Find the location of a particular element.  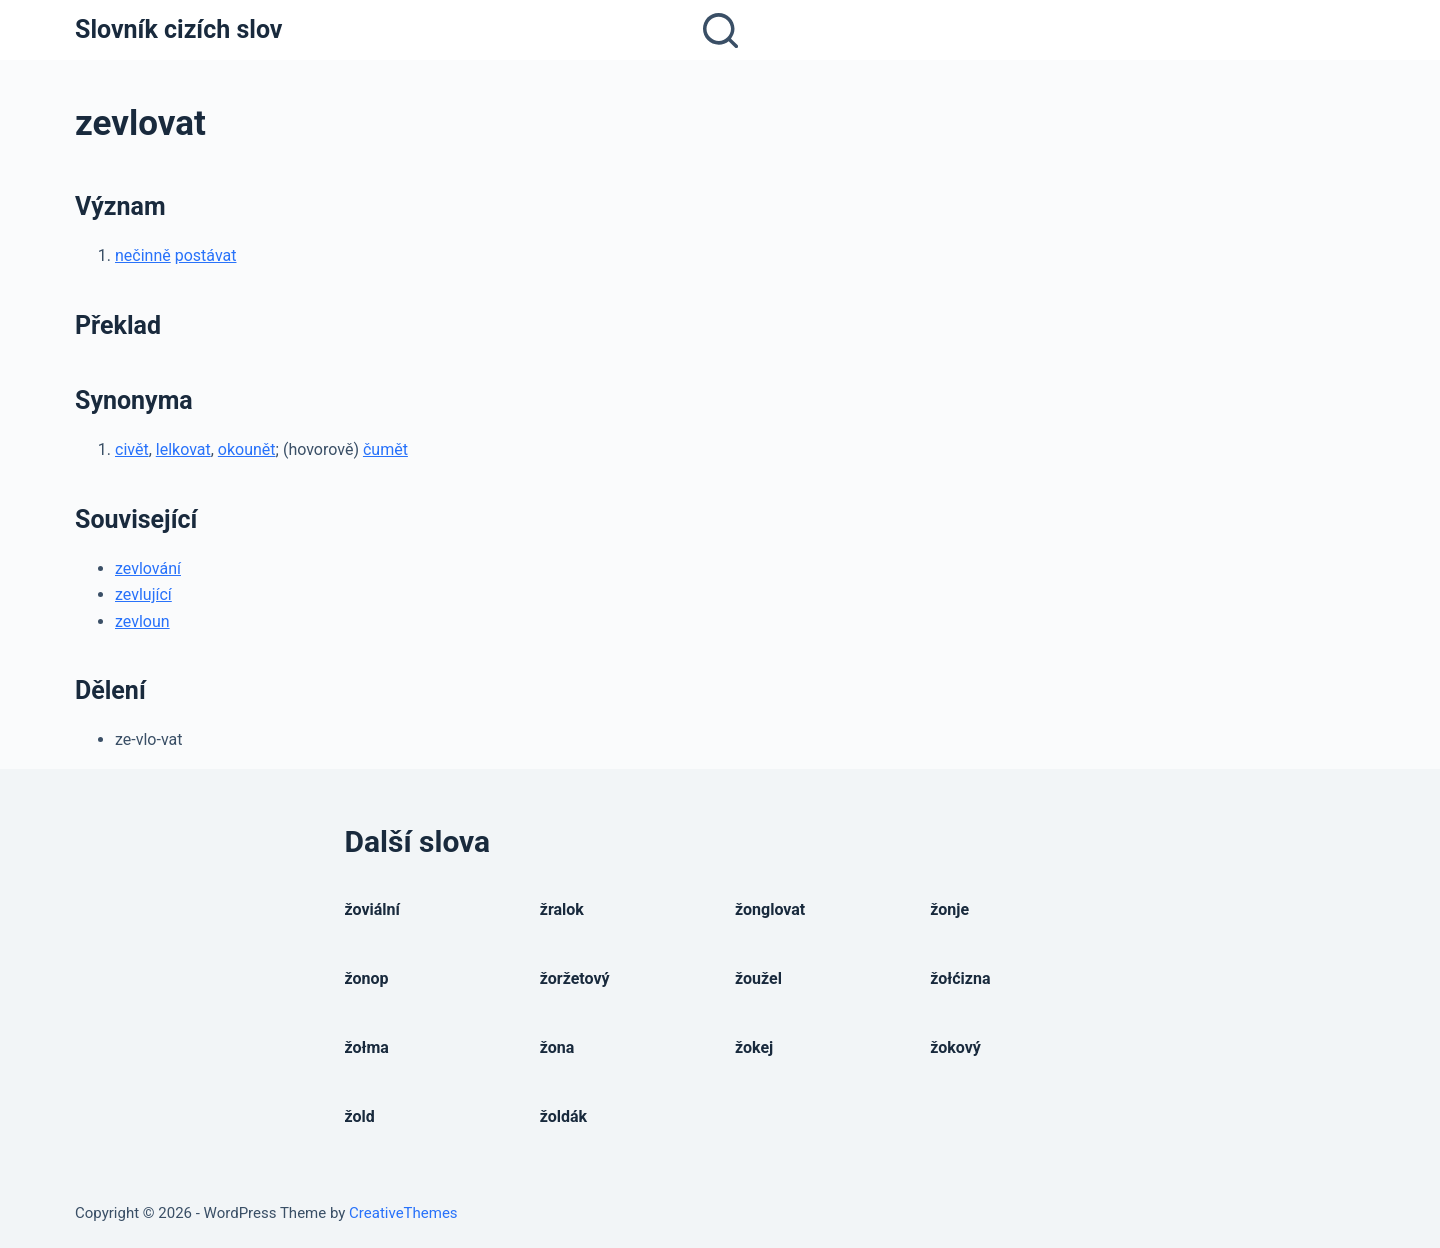

Slovník cizích slov is located at coordinates (178, 29).